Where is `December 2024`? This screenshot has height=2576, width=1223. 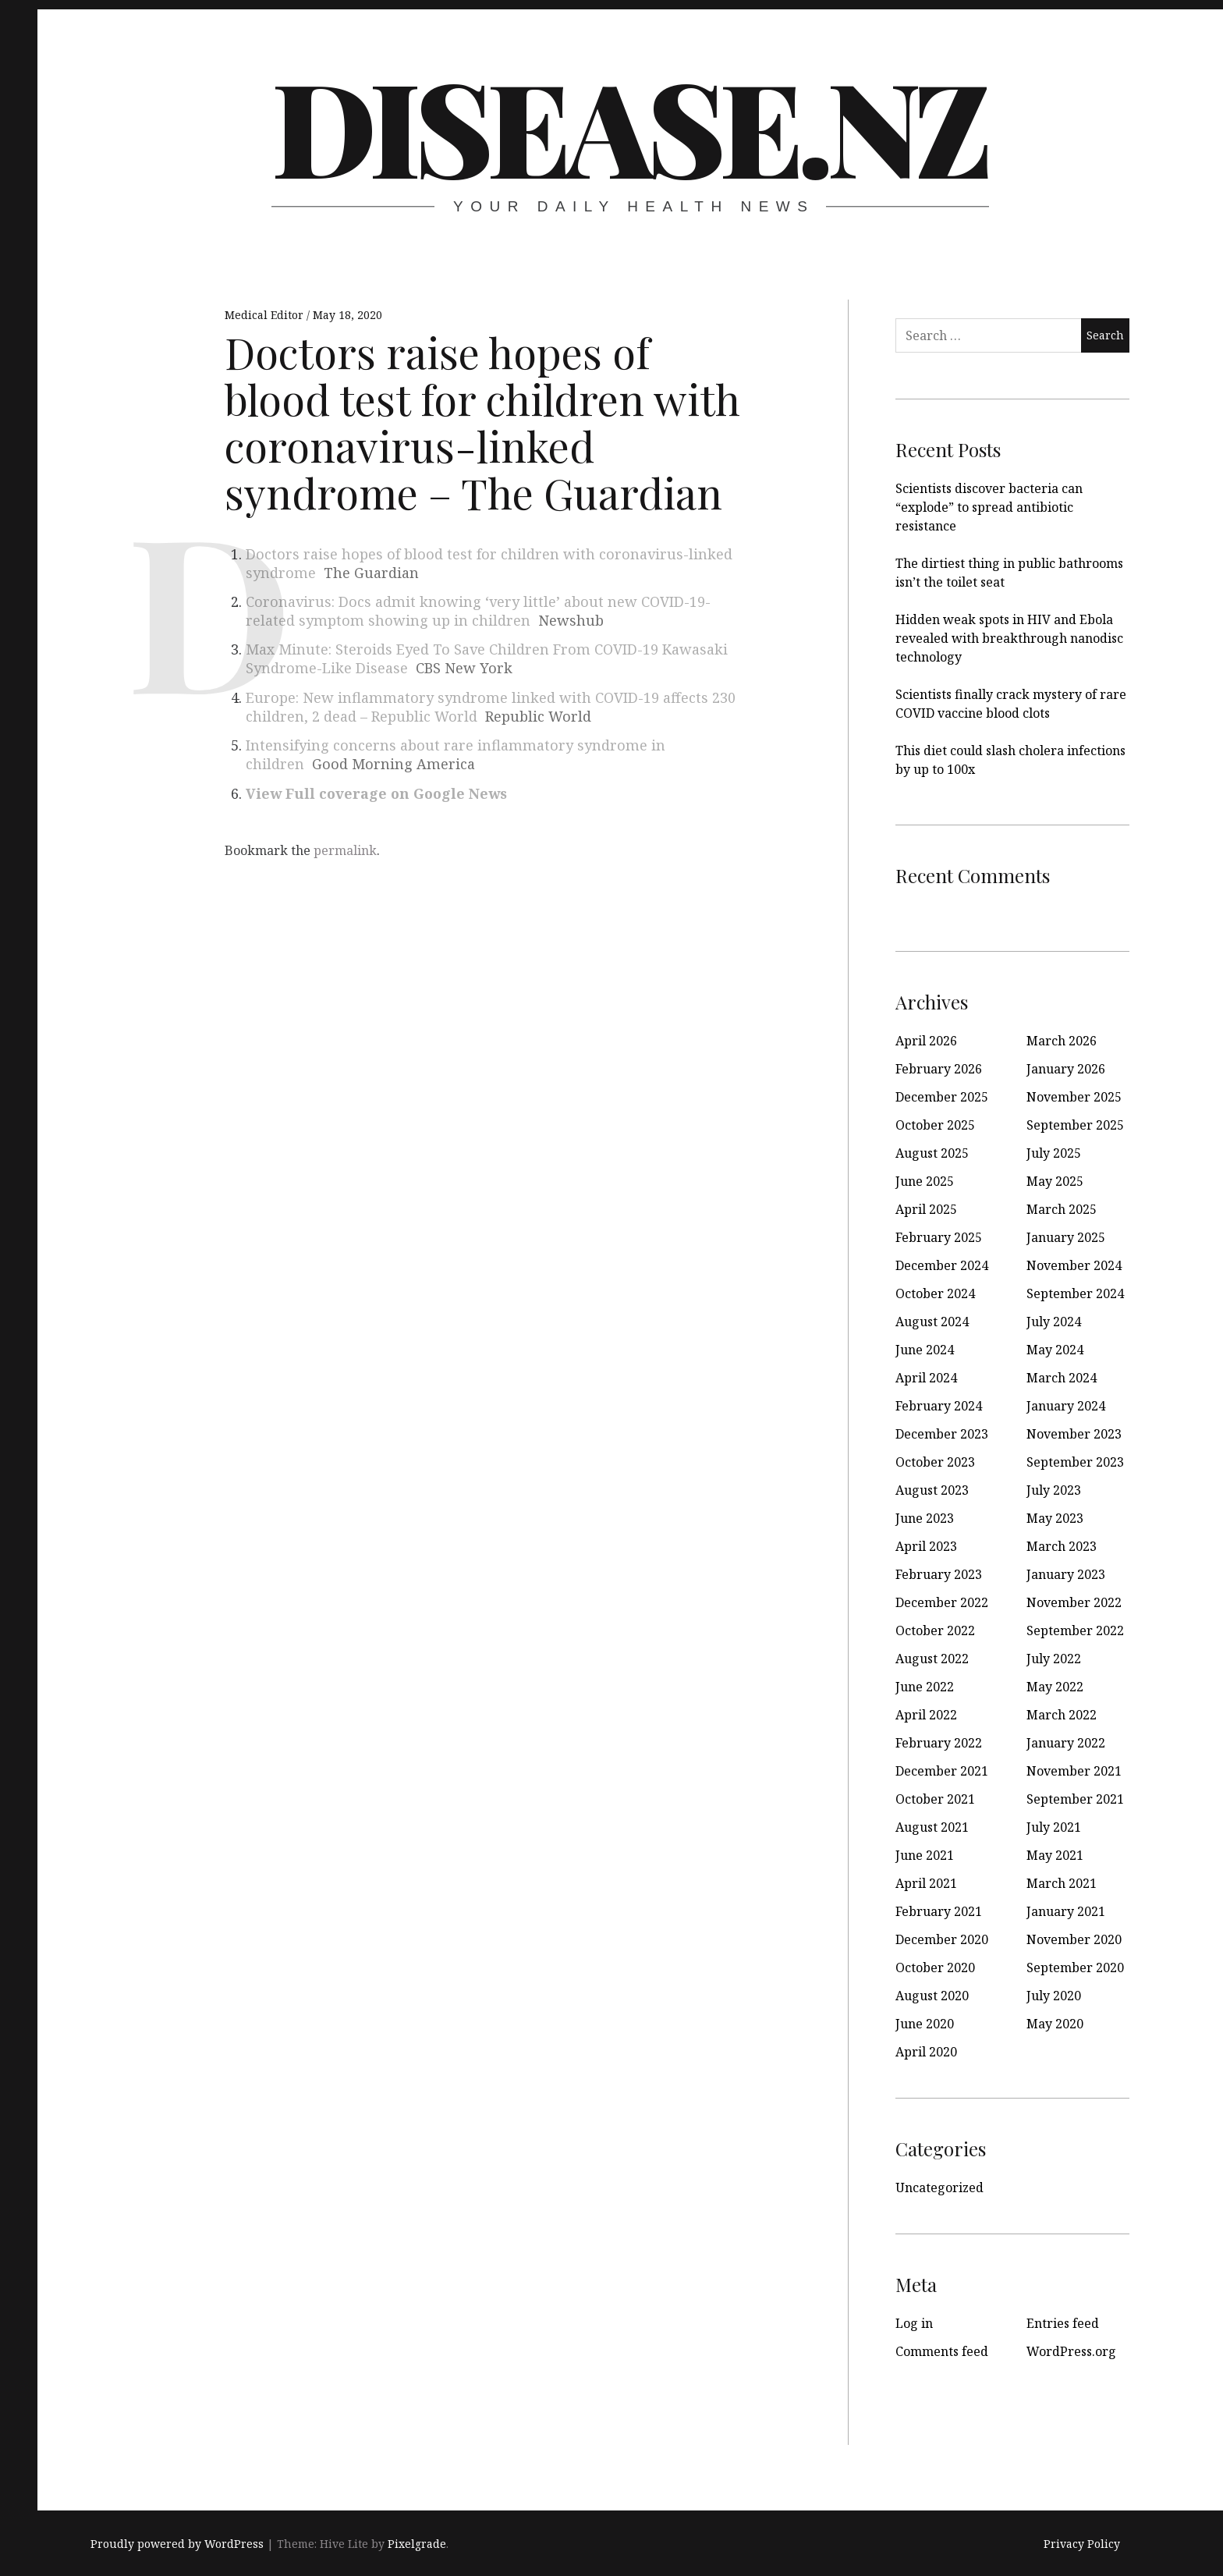 December 2024 is located at coordinates (941, 1265).